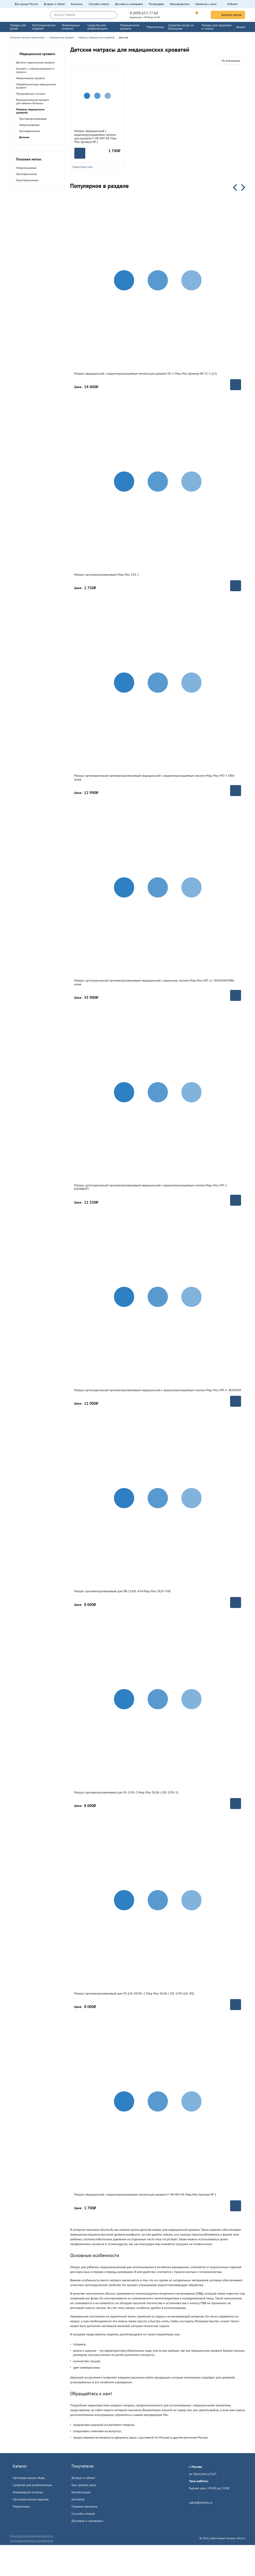 The width and height of the screenshot is (255, 2576). I want to click on Средства для реабилитации, so click(32, 2485).